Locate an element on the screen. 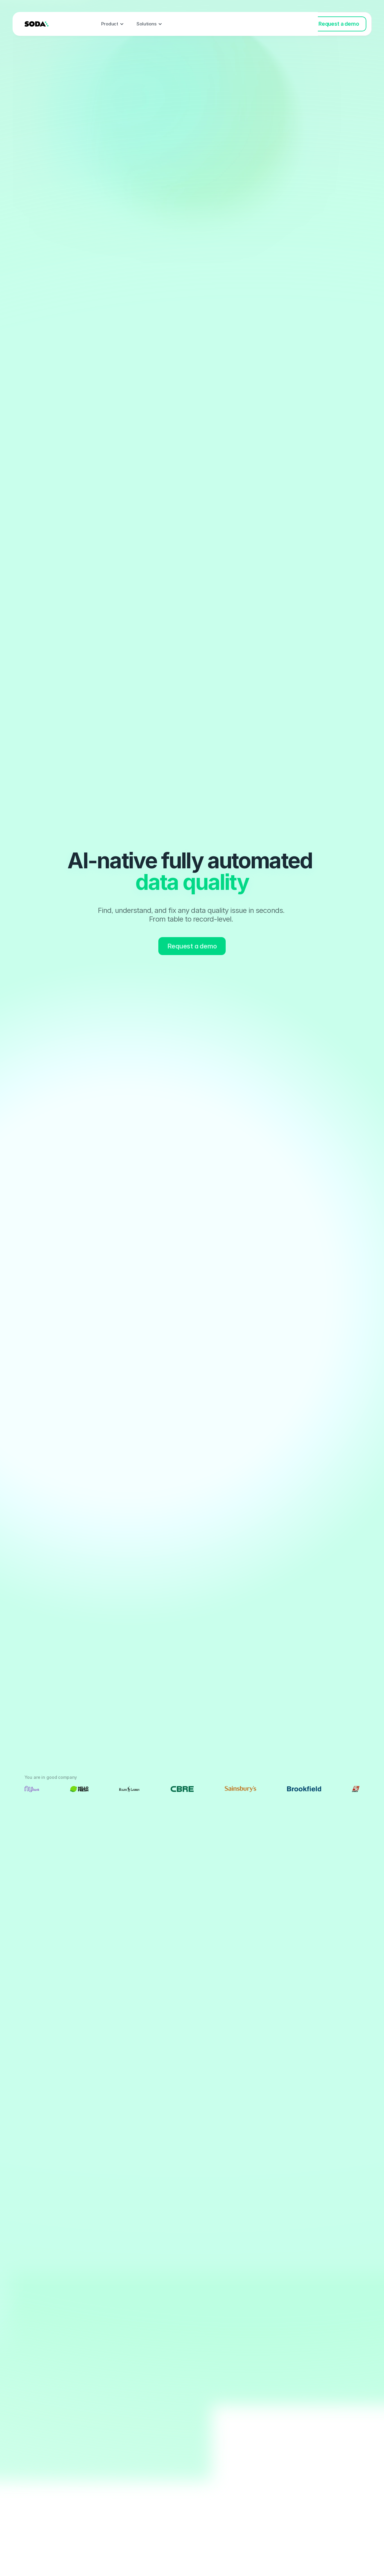  Events is located at coordinates (182, 24).